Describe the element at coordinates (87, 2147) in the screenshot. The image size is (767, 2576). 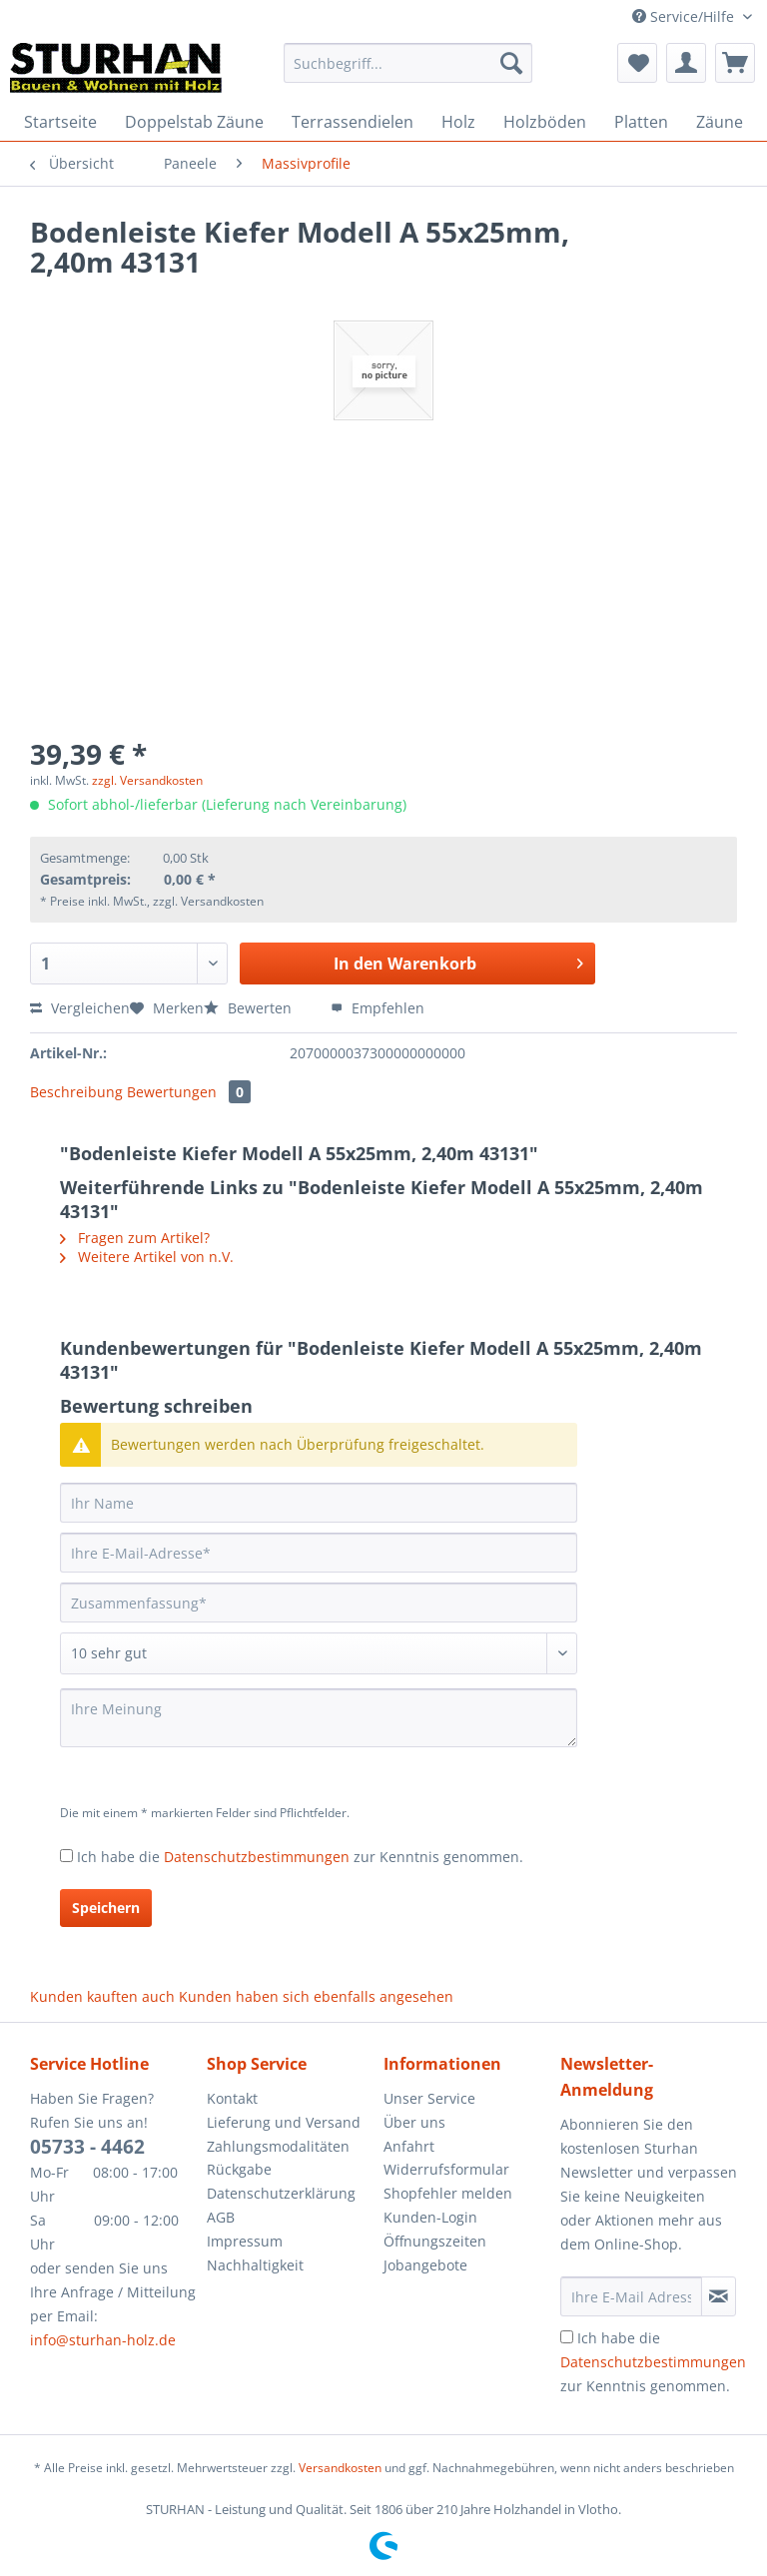
I see `05733 - 4462` at that location.